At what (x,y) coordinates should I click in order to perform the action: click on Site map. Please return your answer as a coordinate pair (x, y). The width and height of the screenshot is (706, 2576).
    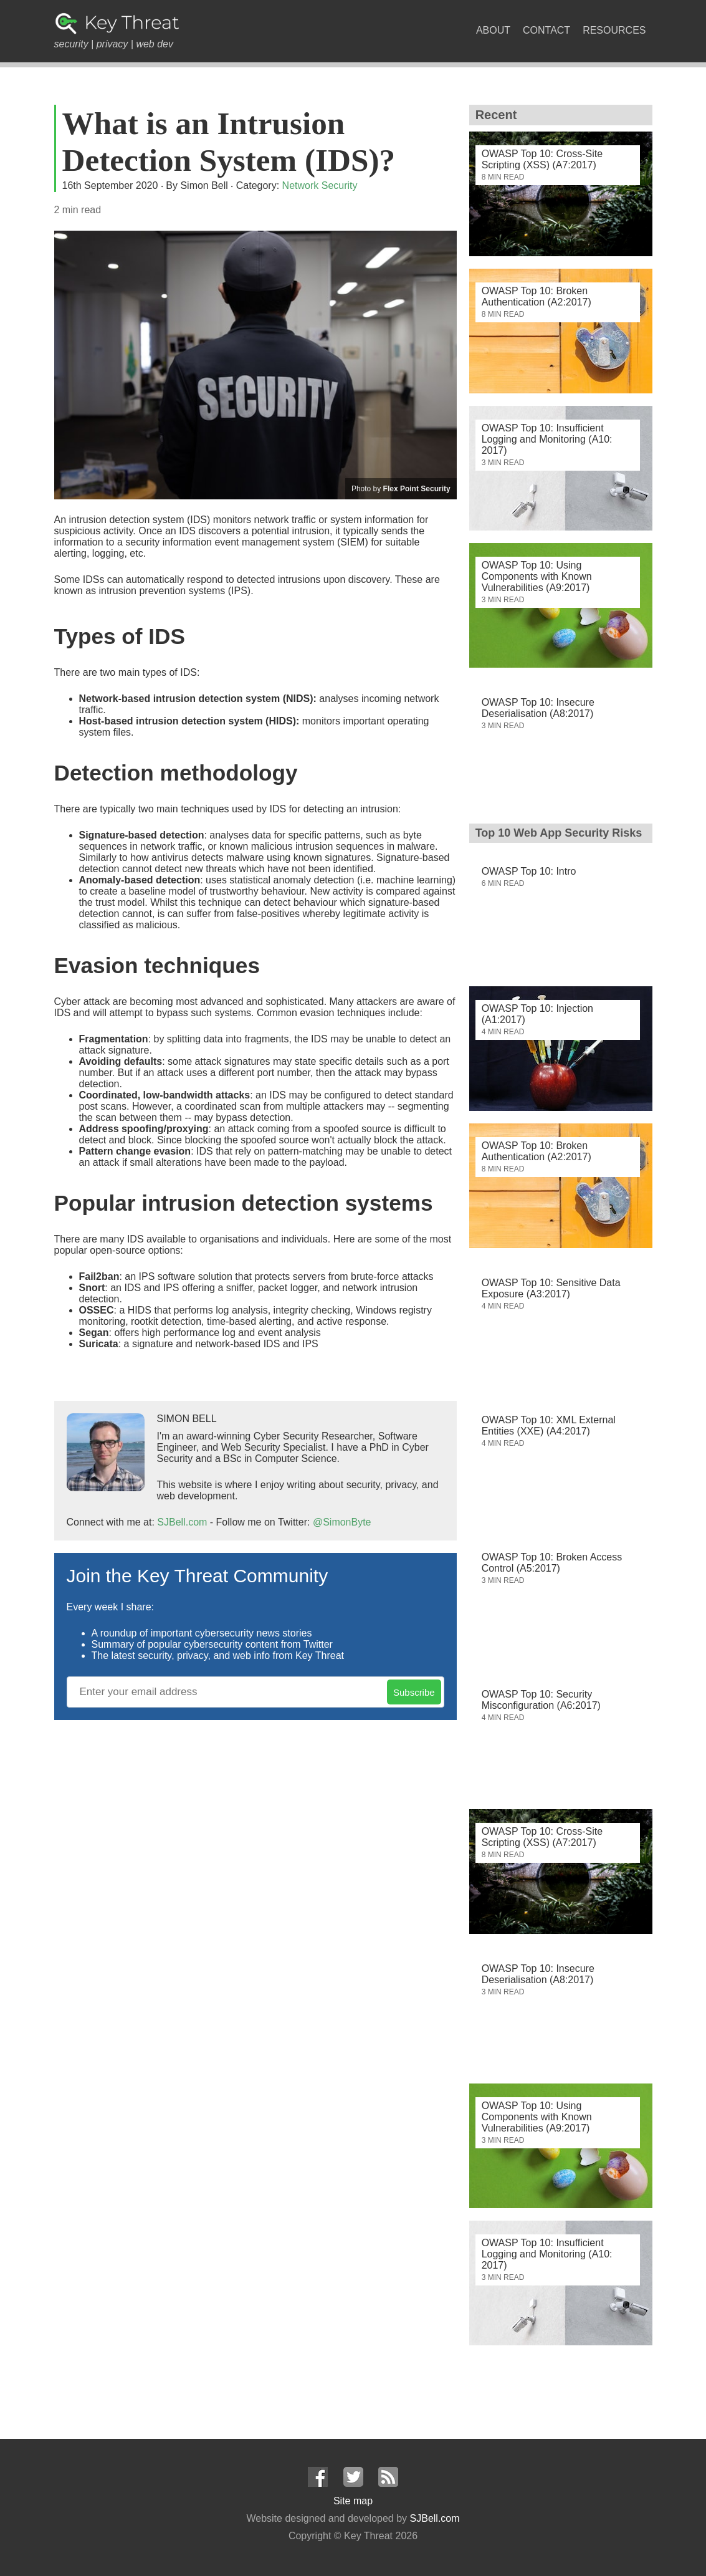
    Looking at the image, I should click on (353, 2501).